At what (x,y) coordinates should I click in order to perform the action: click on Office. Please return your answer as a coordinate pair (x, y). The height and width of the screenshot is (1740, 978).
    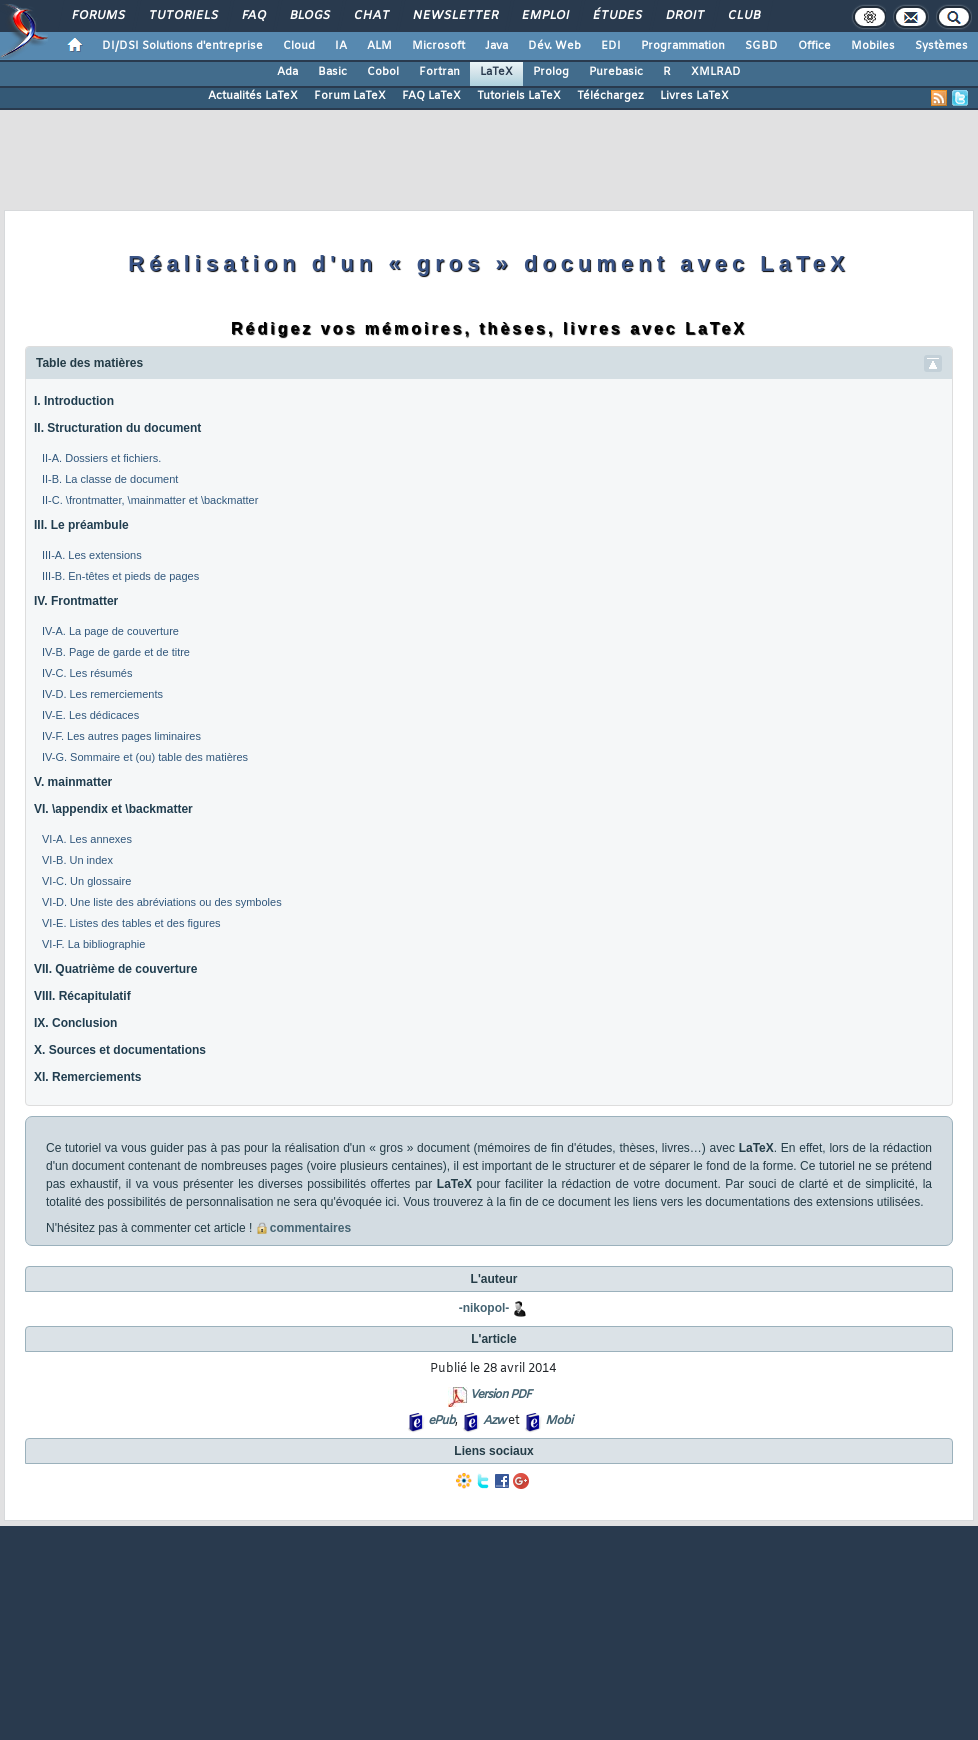
    Looking at the image, I should click on (814, 46).